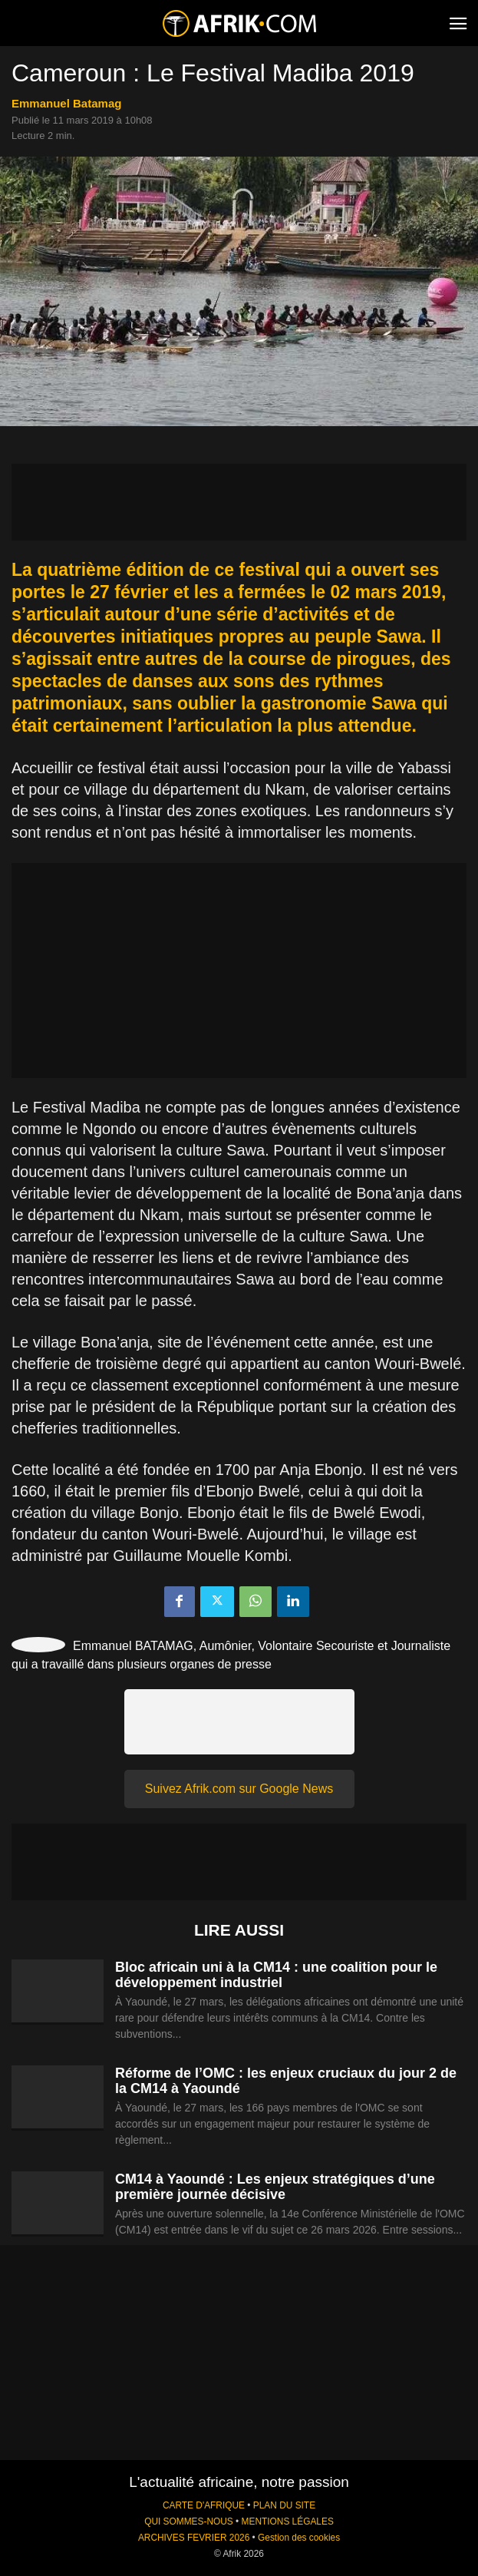  Describe the element at coordinates (288, 2521) in the screenshot. I see `MENTIONS LÉGALES` at that location.